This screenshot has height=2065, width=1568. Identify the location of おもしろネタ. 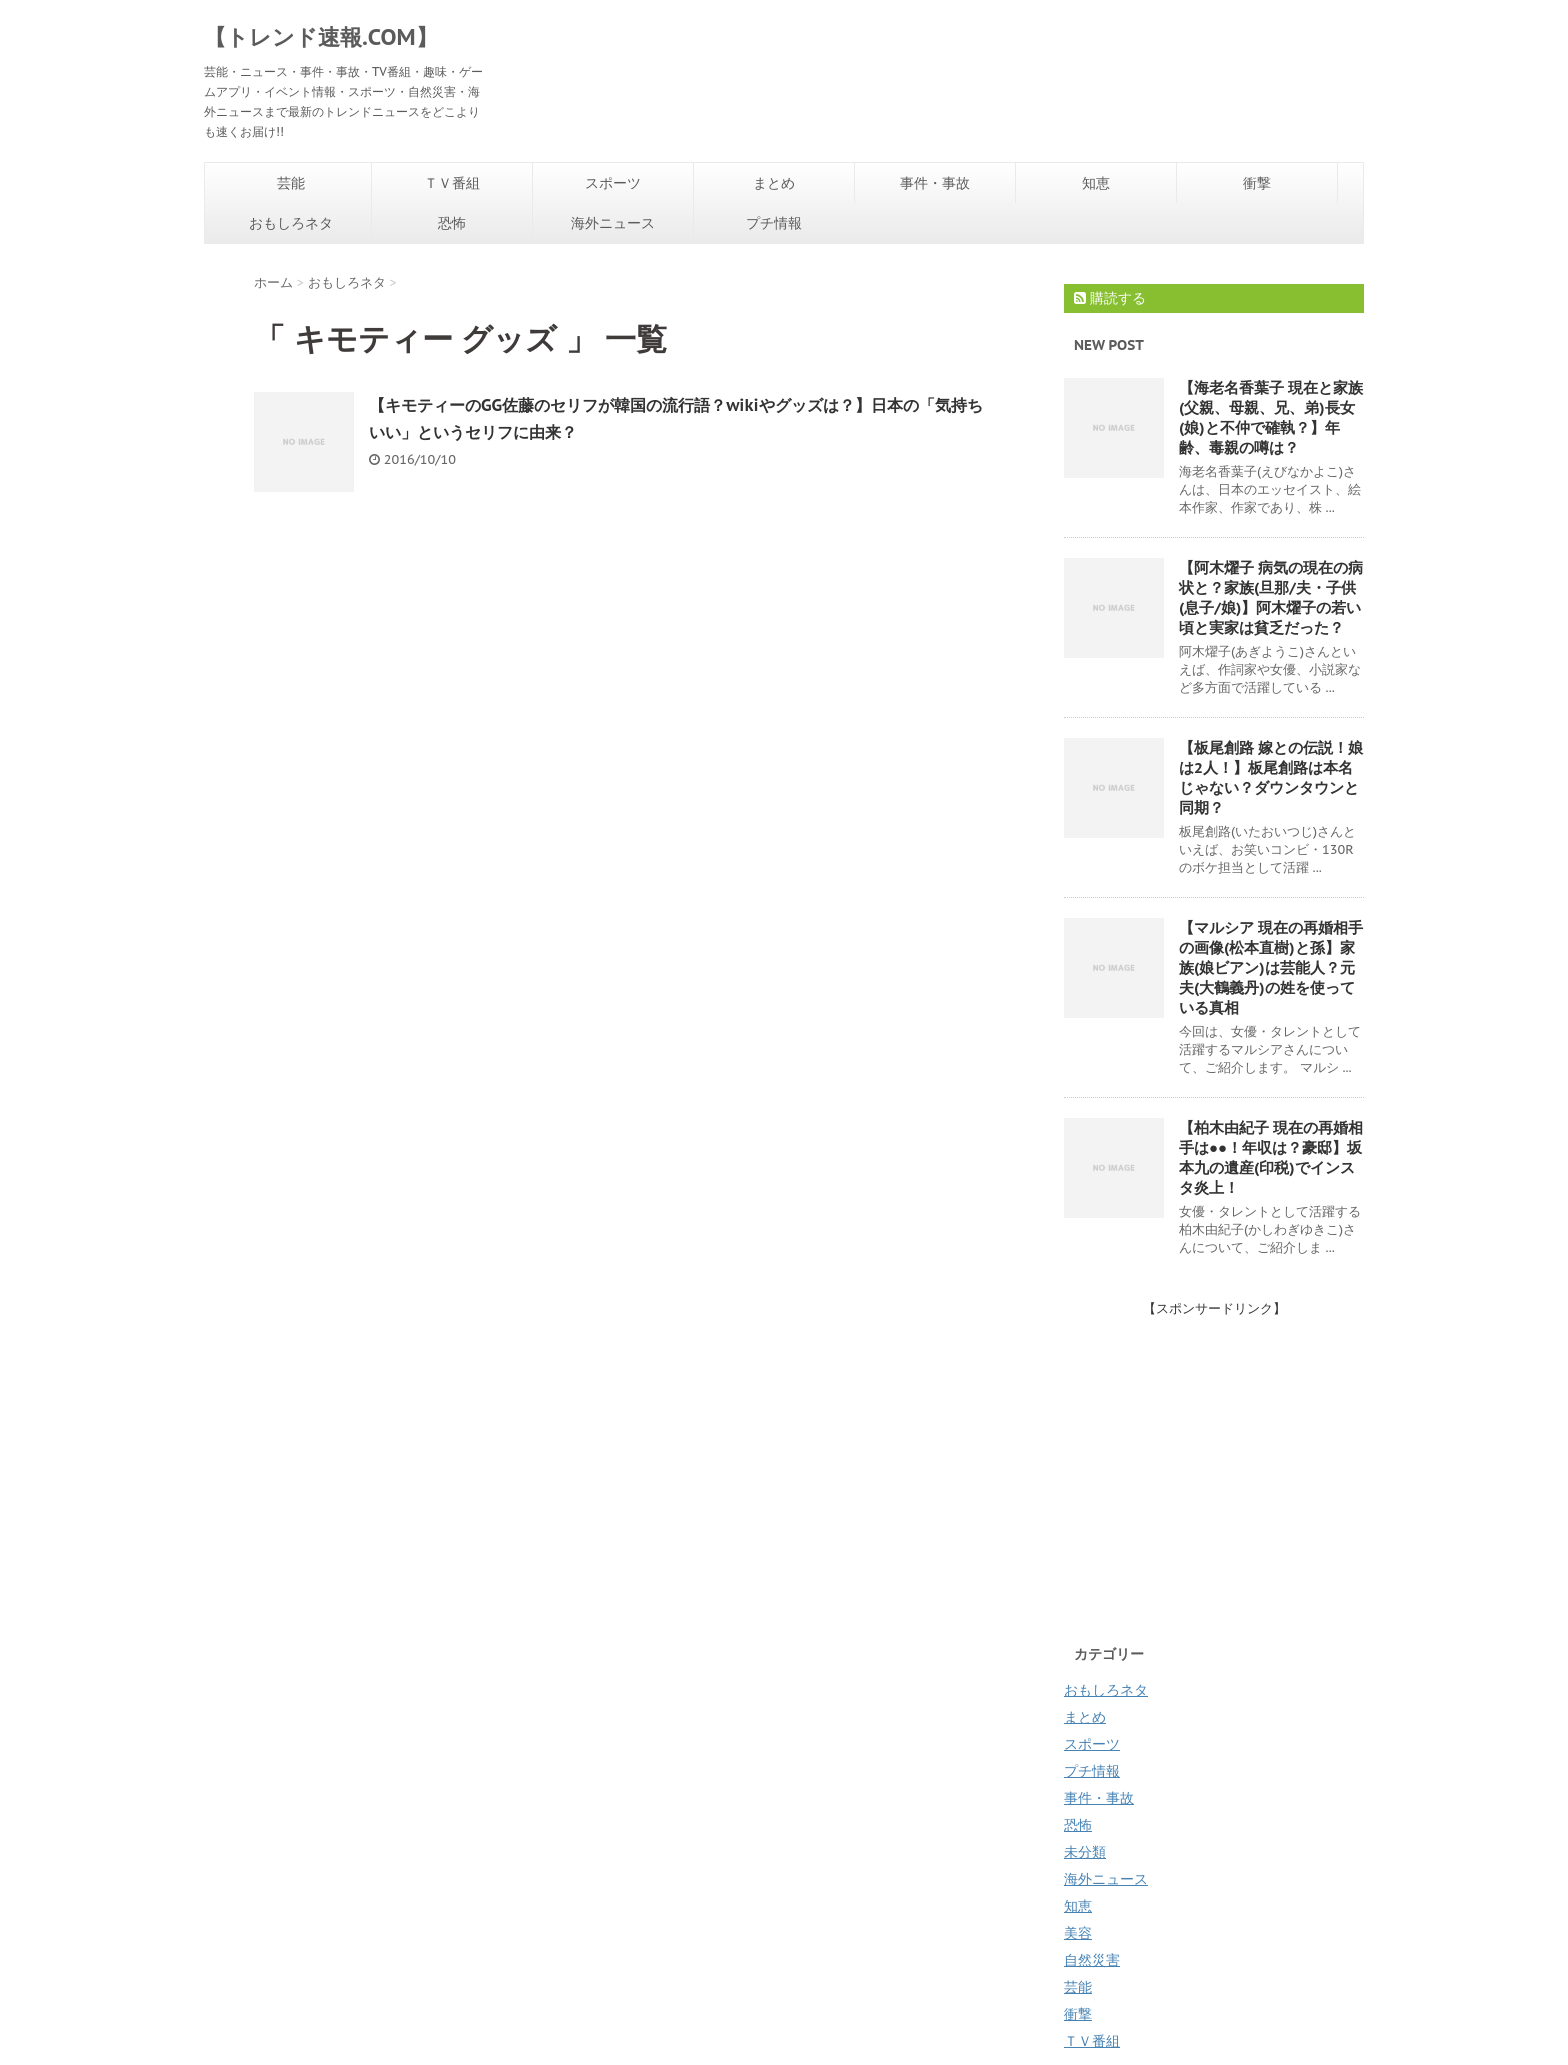
(291, 223).